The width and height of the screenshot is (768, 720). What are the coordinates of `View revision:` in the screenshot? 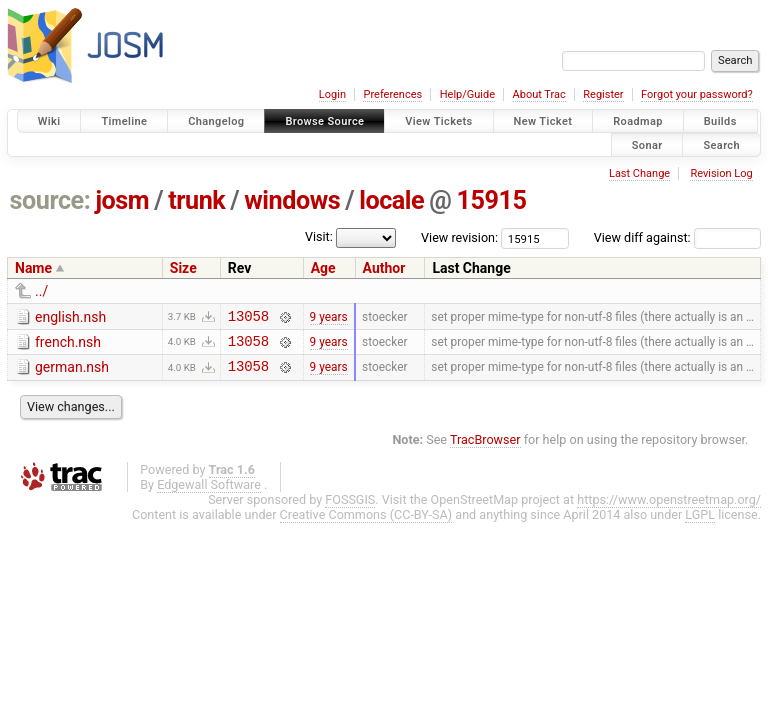 It's located at (459, 237).